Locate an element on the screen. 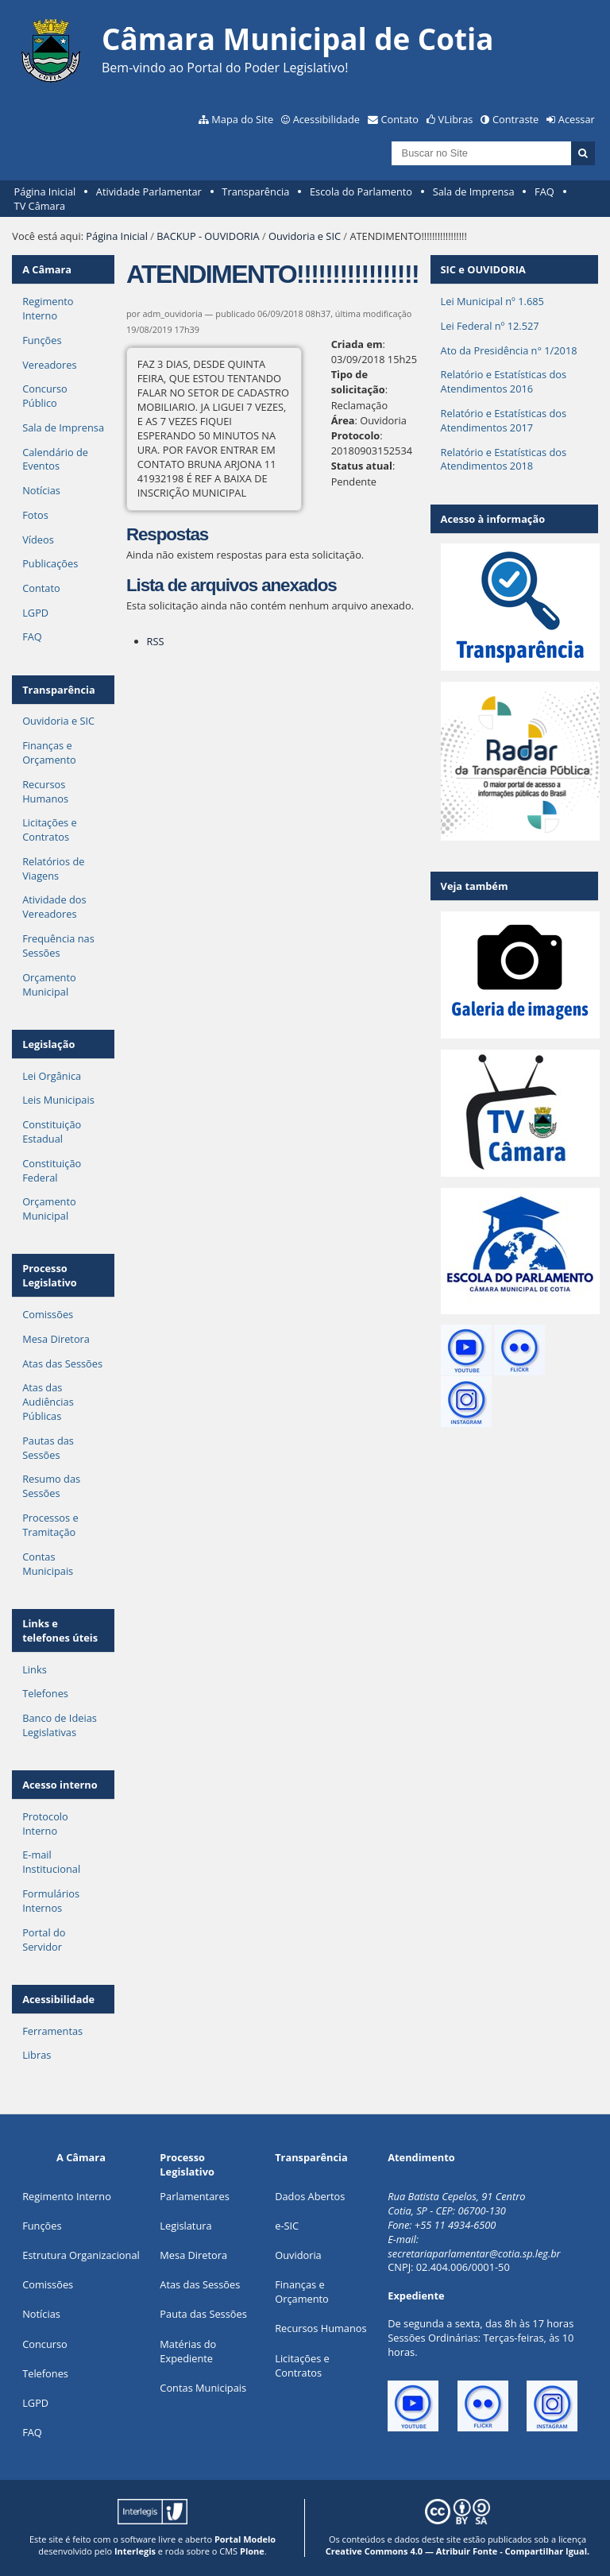 The width and height of the screenshot is (610, 2576). Portal Modelo is located at coordinates (245, 2539).